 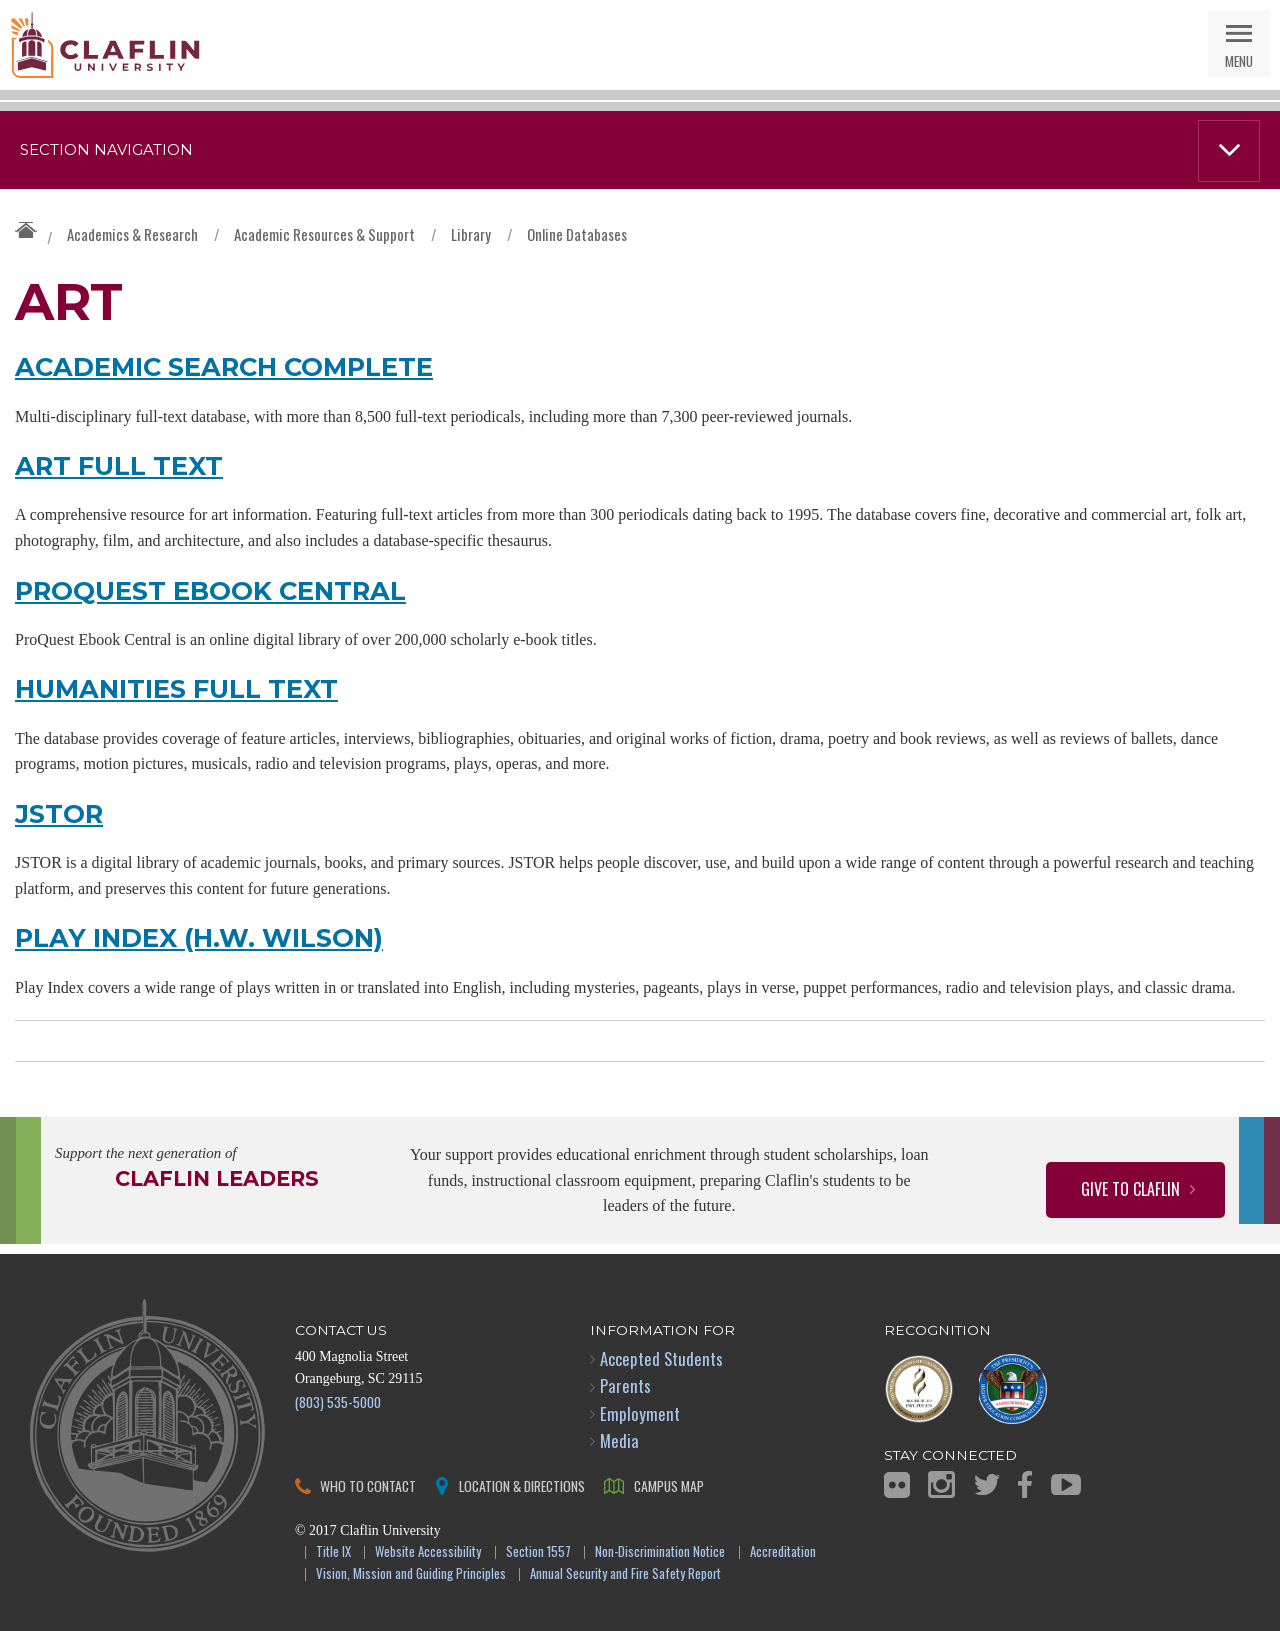 I want to click on Academics & Research, so click(x=132, y=234).